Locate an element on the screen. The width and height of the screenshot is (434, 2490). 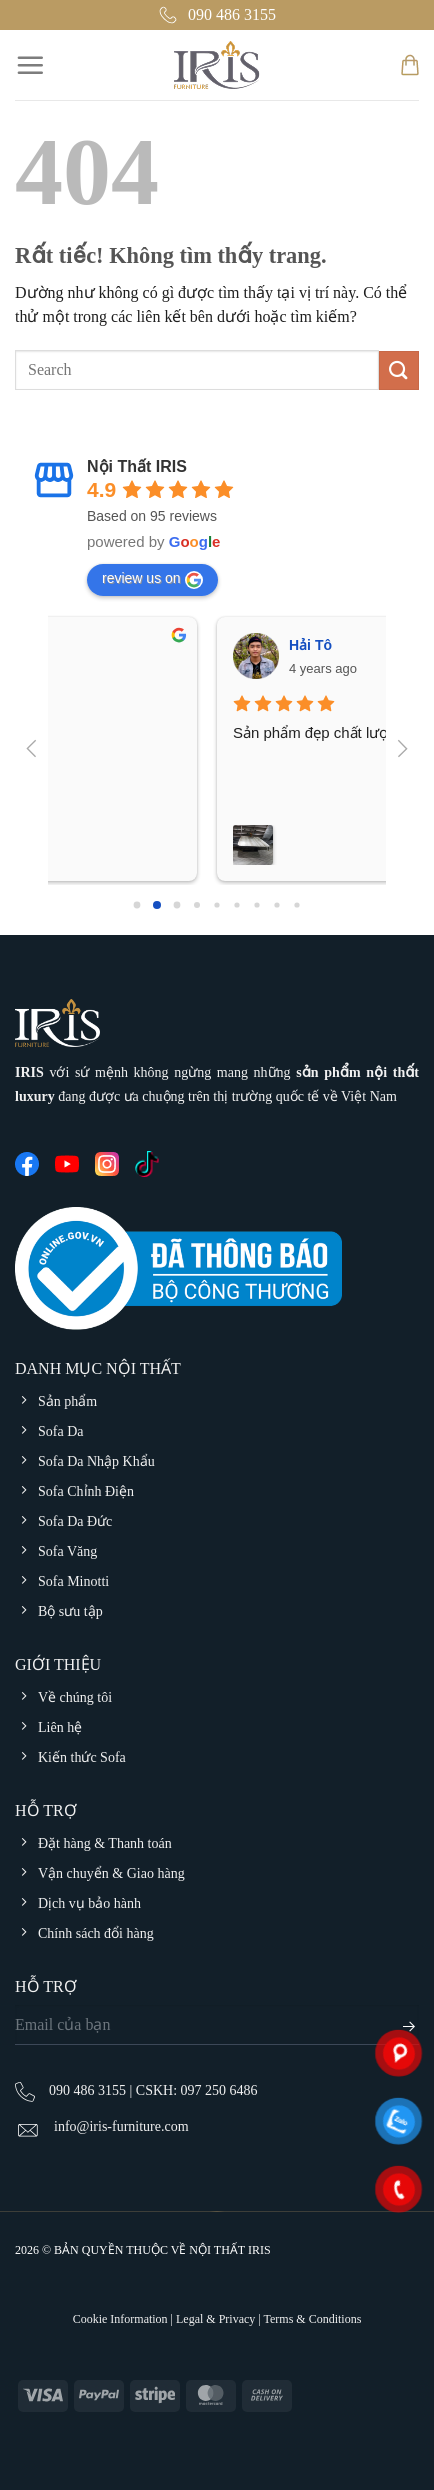
[Go to page 7] is located at coordinates (276, 904).